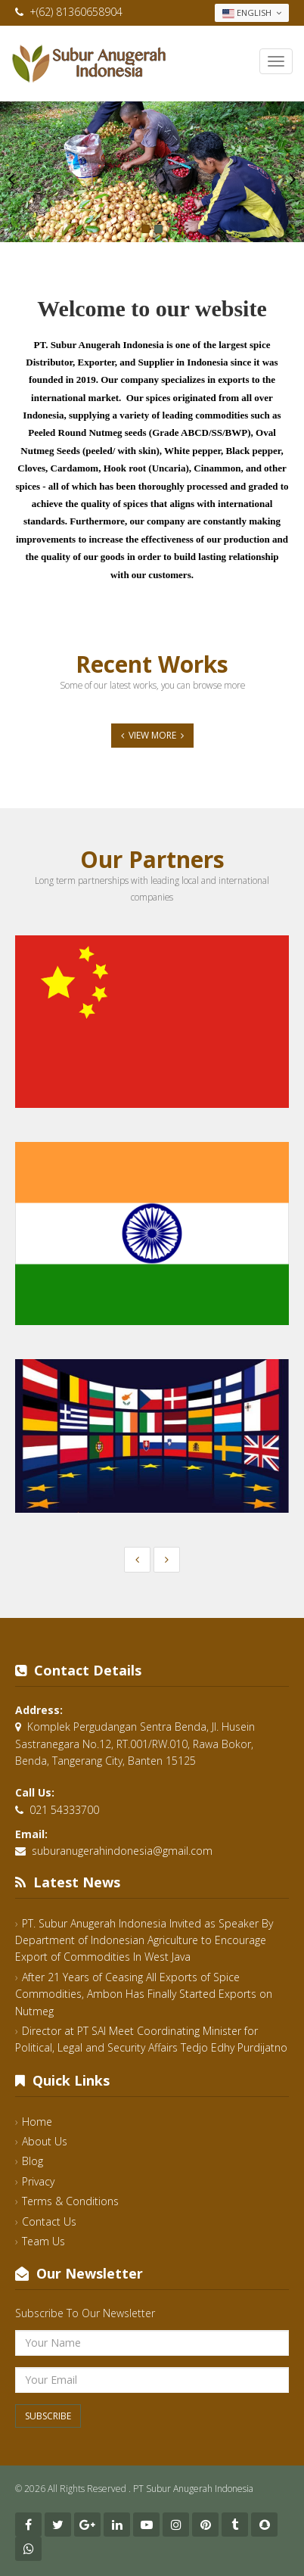 This screenshot has width=304, height=2576. I want to click on Previous, so click(11, 179).